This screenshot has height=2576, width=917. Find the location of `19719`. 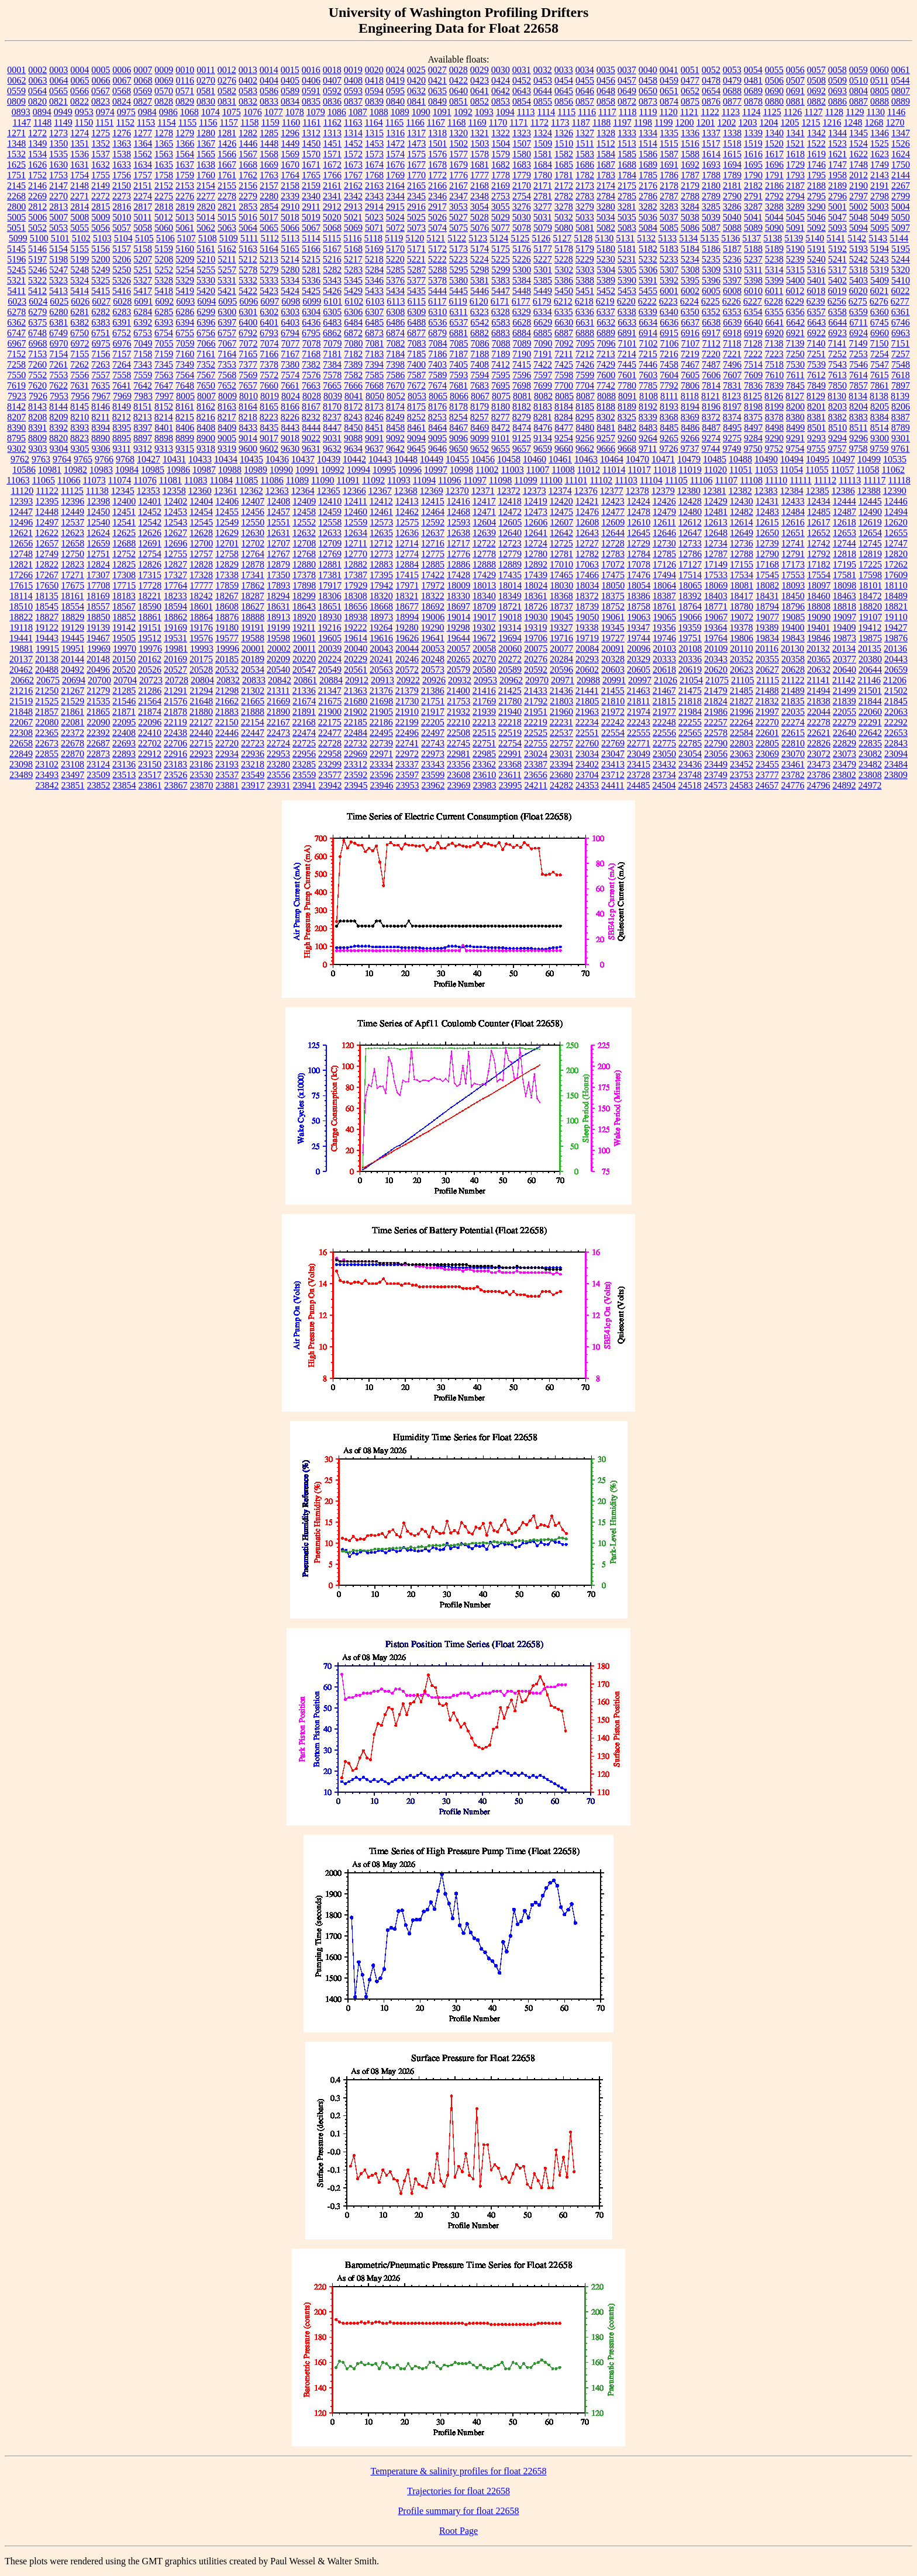

19719 is located at coordinates (587, 638).